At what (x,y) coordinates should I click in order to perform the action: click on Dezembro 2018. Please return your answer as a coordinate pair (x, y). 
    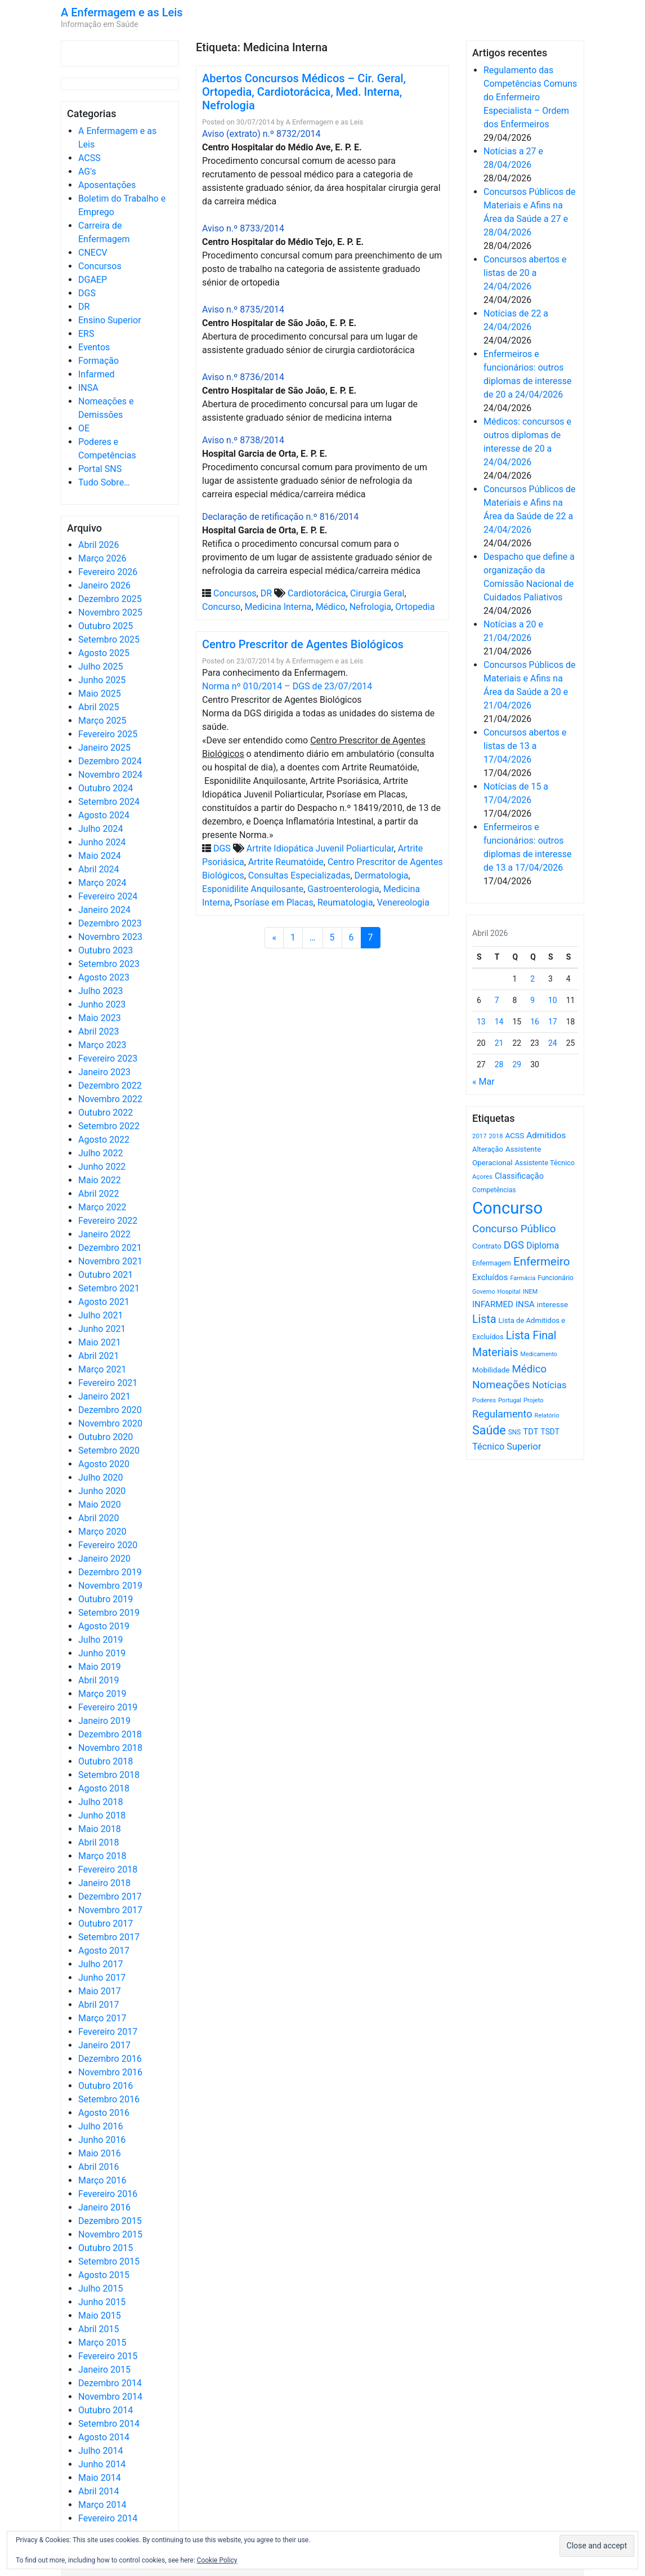
    Looking at the image, I should click on (110, 1734).